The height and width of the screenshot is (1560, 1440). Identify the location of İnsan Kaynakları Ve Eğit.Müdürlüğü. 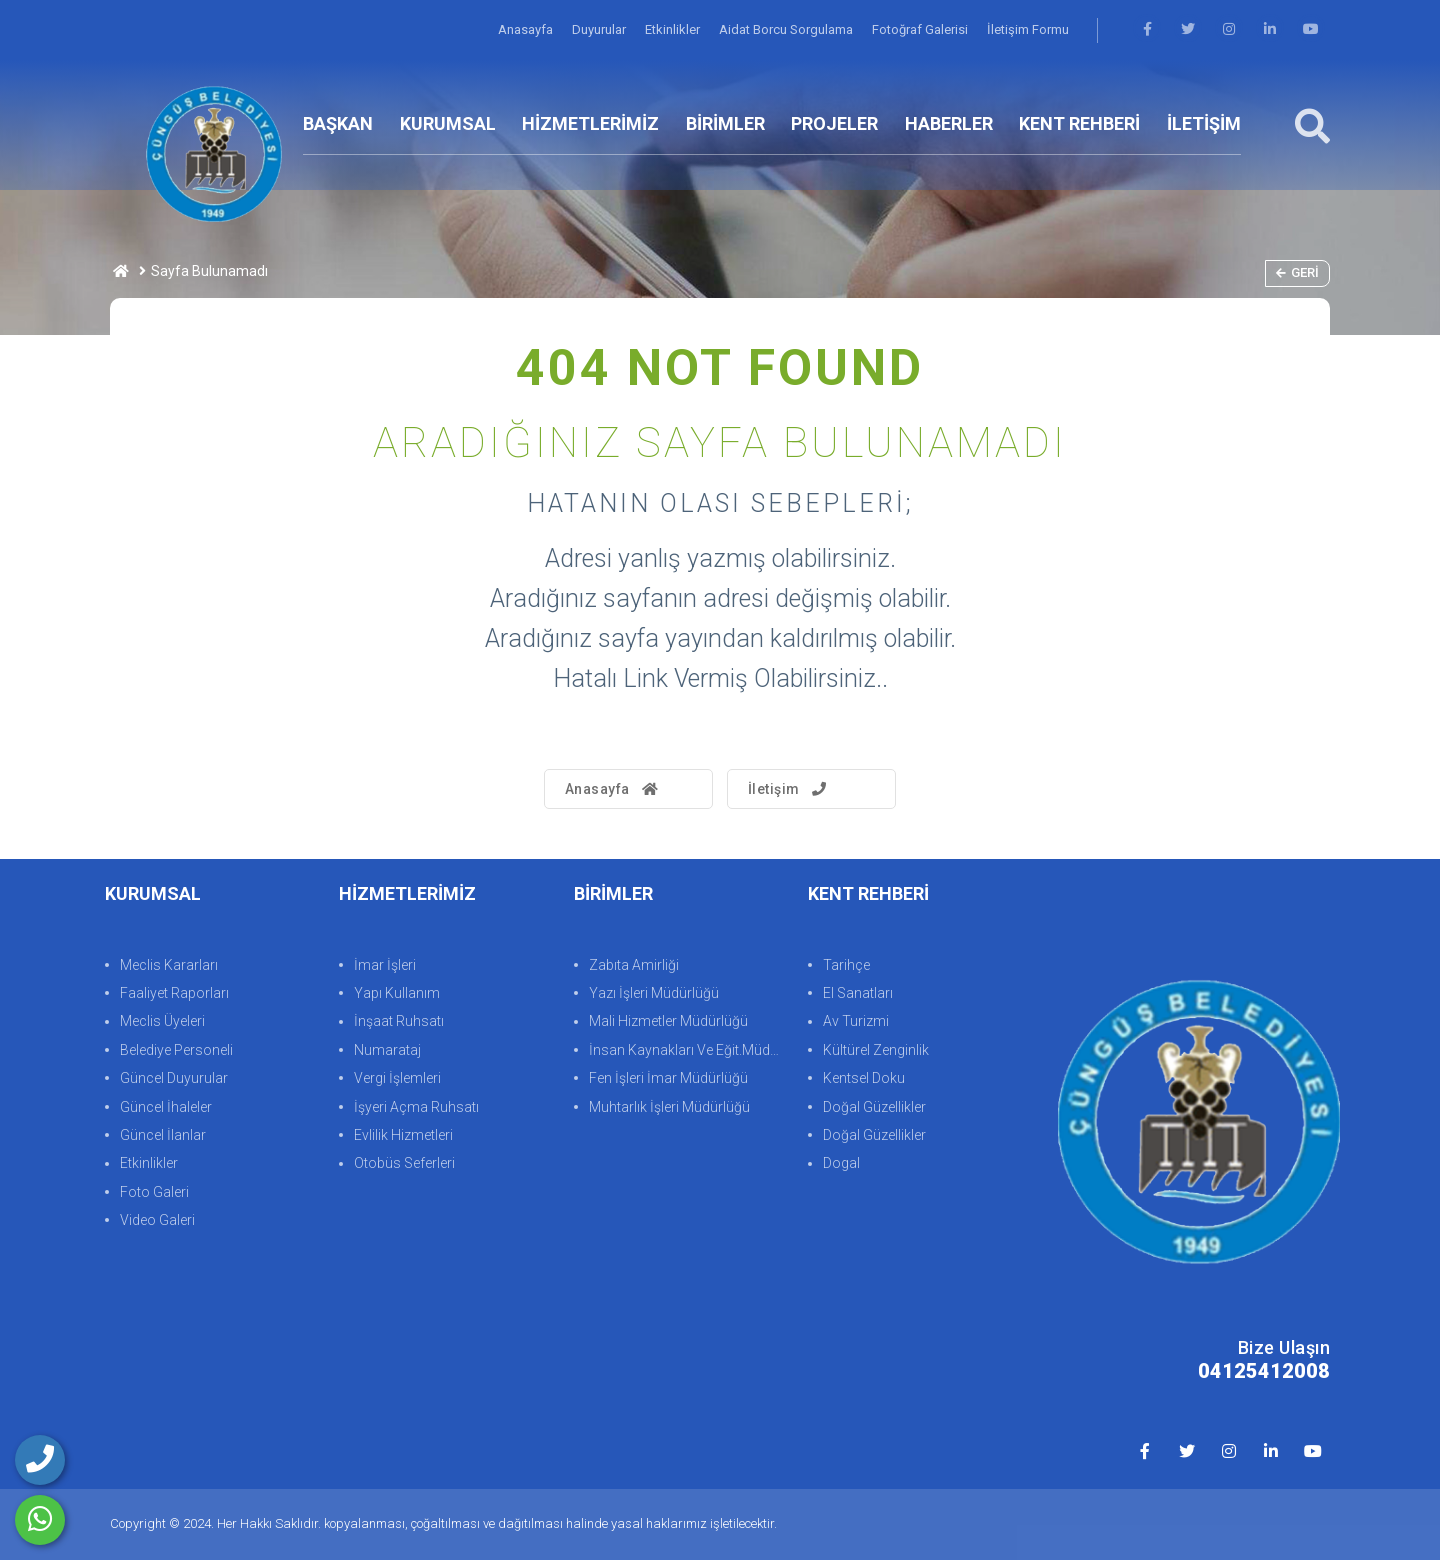
(688, 1050).